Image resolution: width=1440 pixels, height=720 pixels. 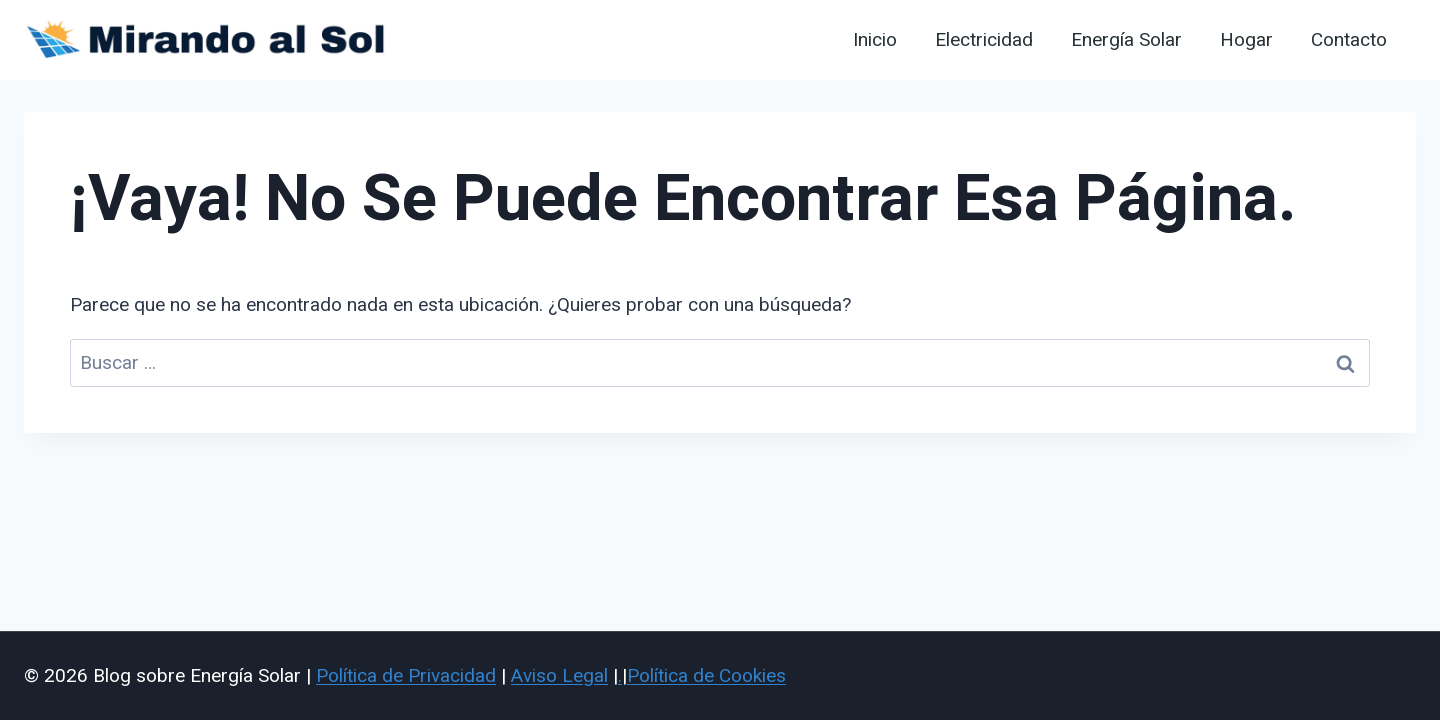 What do you see at coordinates (706, 675) in the screenshot?
I see `Política de Cookies` at bounding box center [706, 675].